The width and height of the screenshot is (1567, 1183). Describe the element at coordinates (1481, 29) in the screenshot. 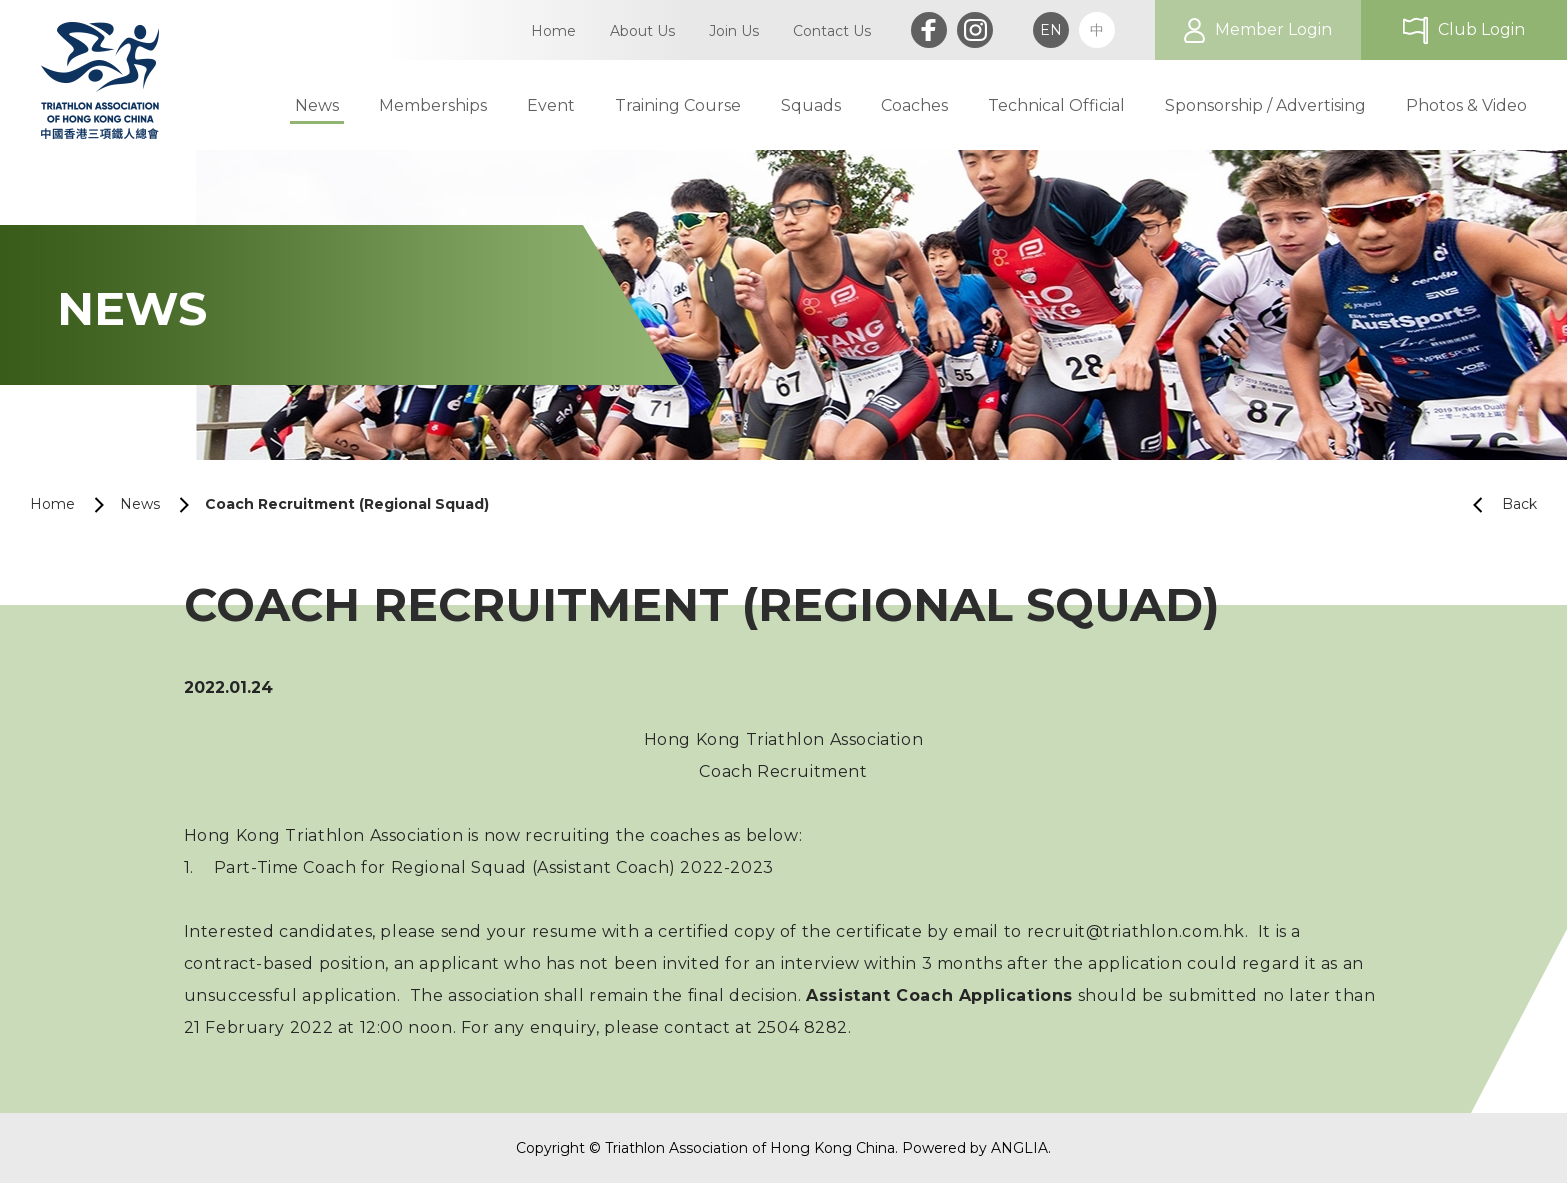

I see `Club Login` at that location.